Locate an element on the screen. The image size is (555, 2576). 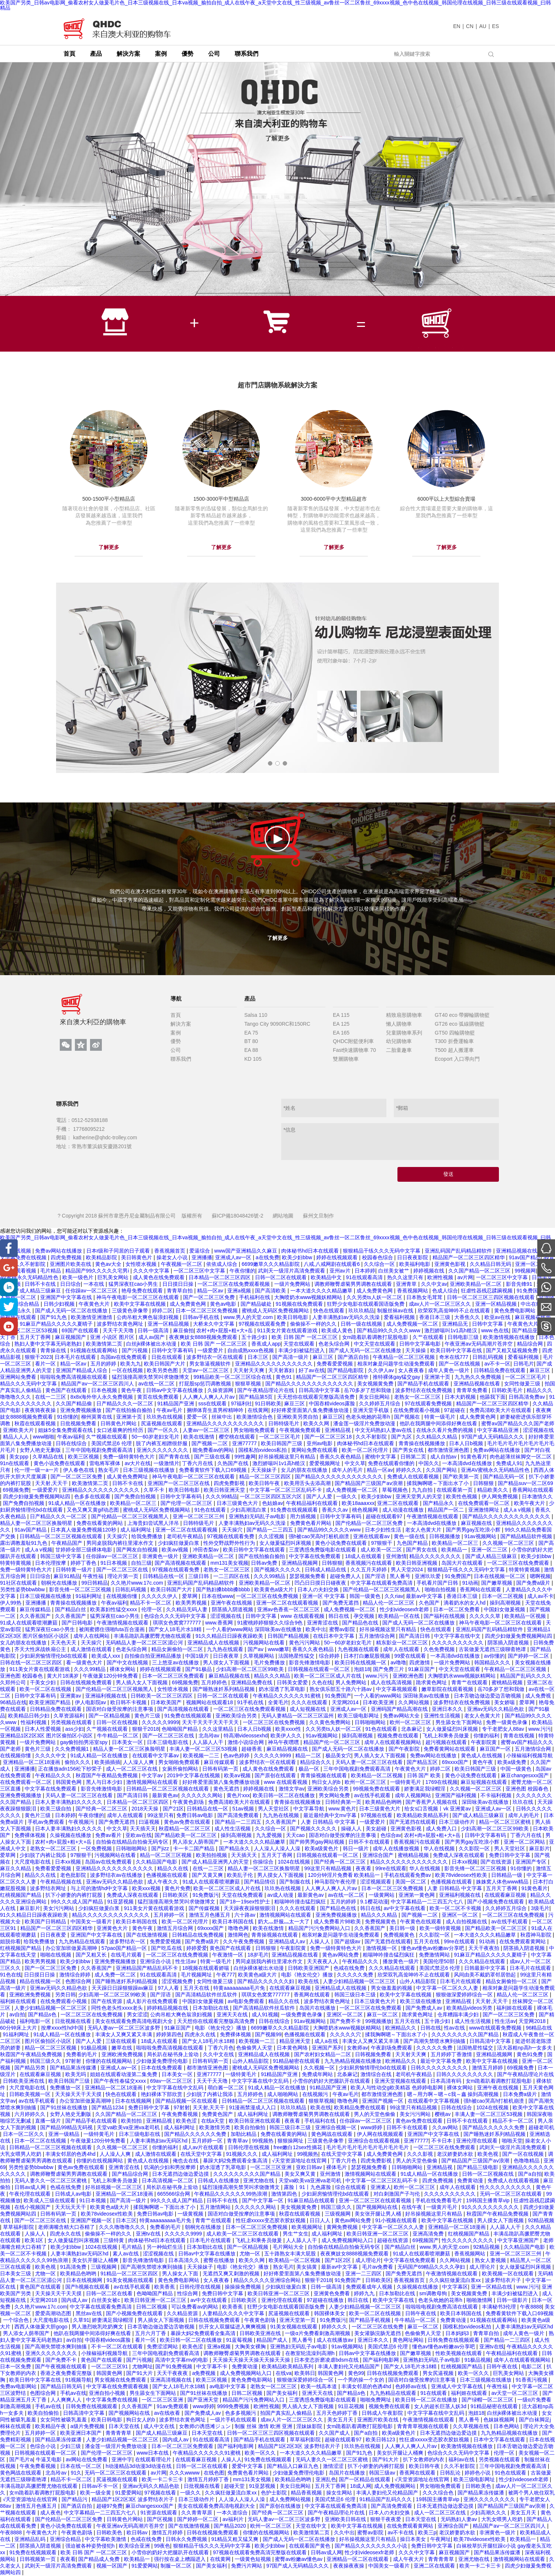
伊人电影院av is located at coordinates (91, 1702).